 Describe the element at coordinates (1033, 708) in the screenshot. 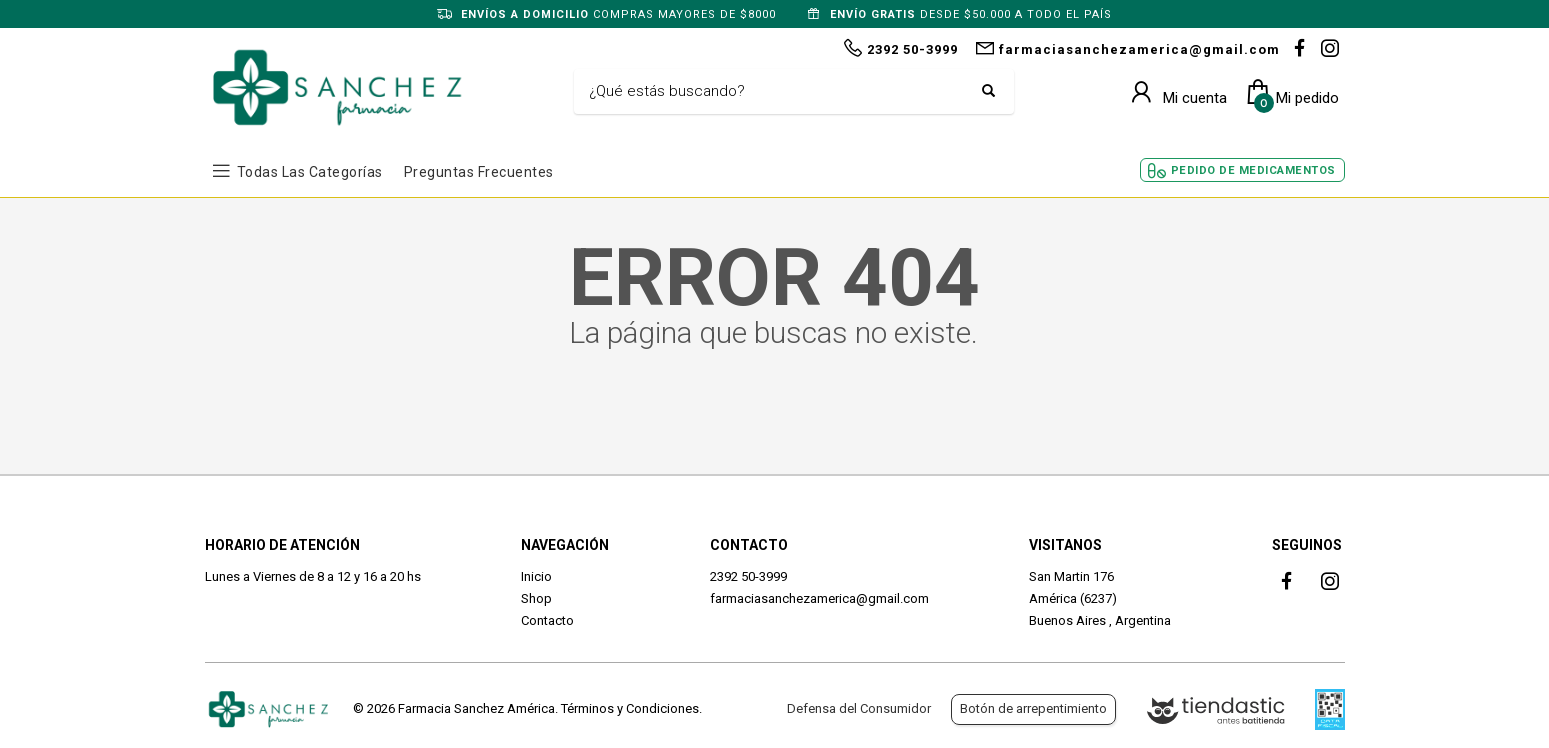

I see `Botón de arrepentimiento` at that location.